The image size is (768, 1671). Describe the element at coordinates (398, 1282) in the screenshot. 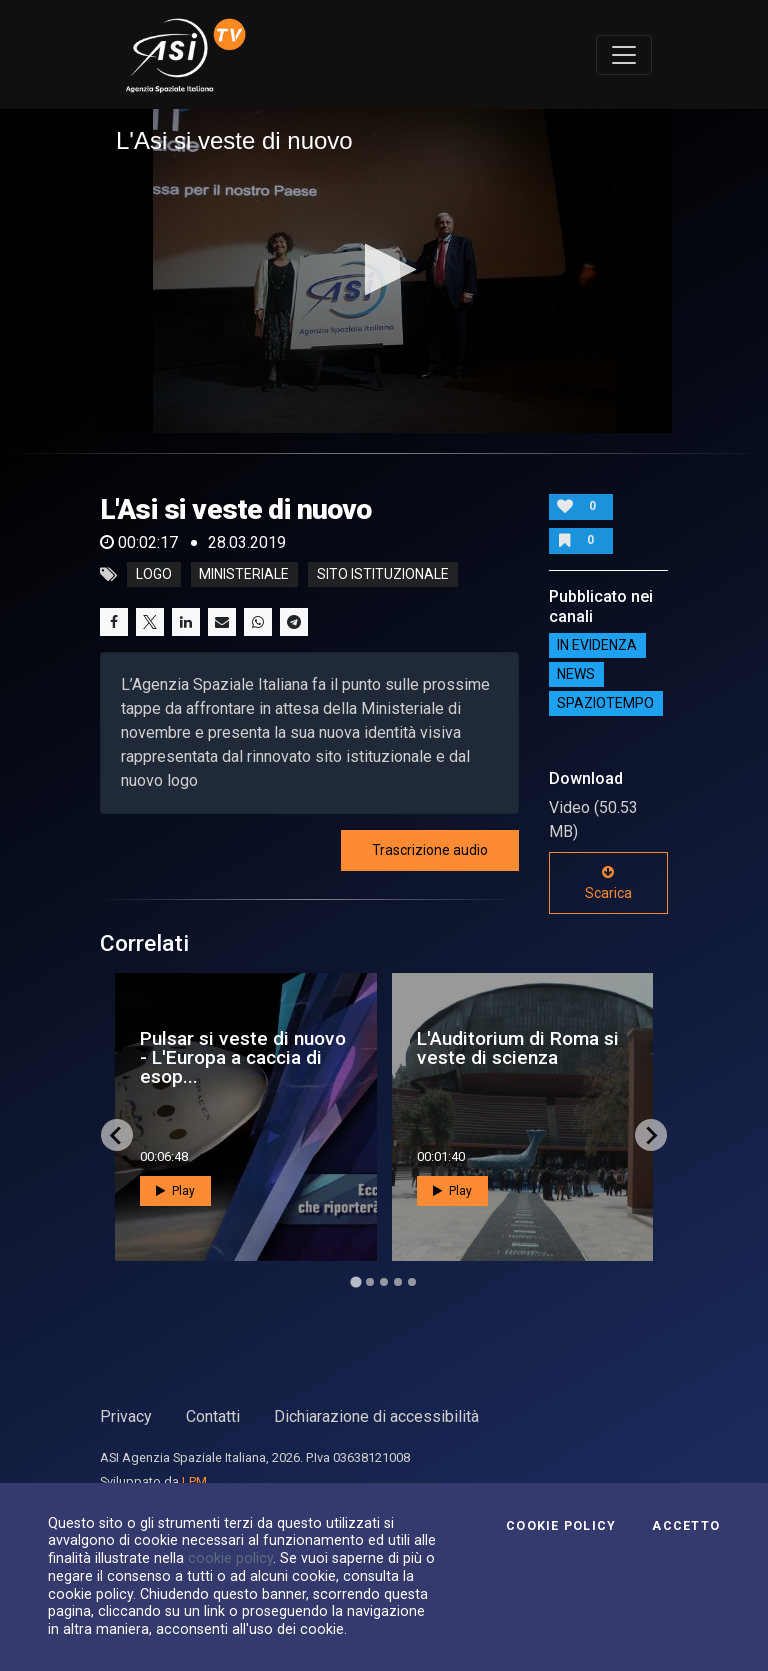

I see `[Go to page 4]` at that location.